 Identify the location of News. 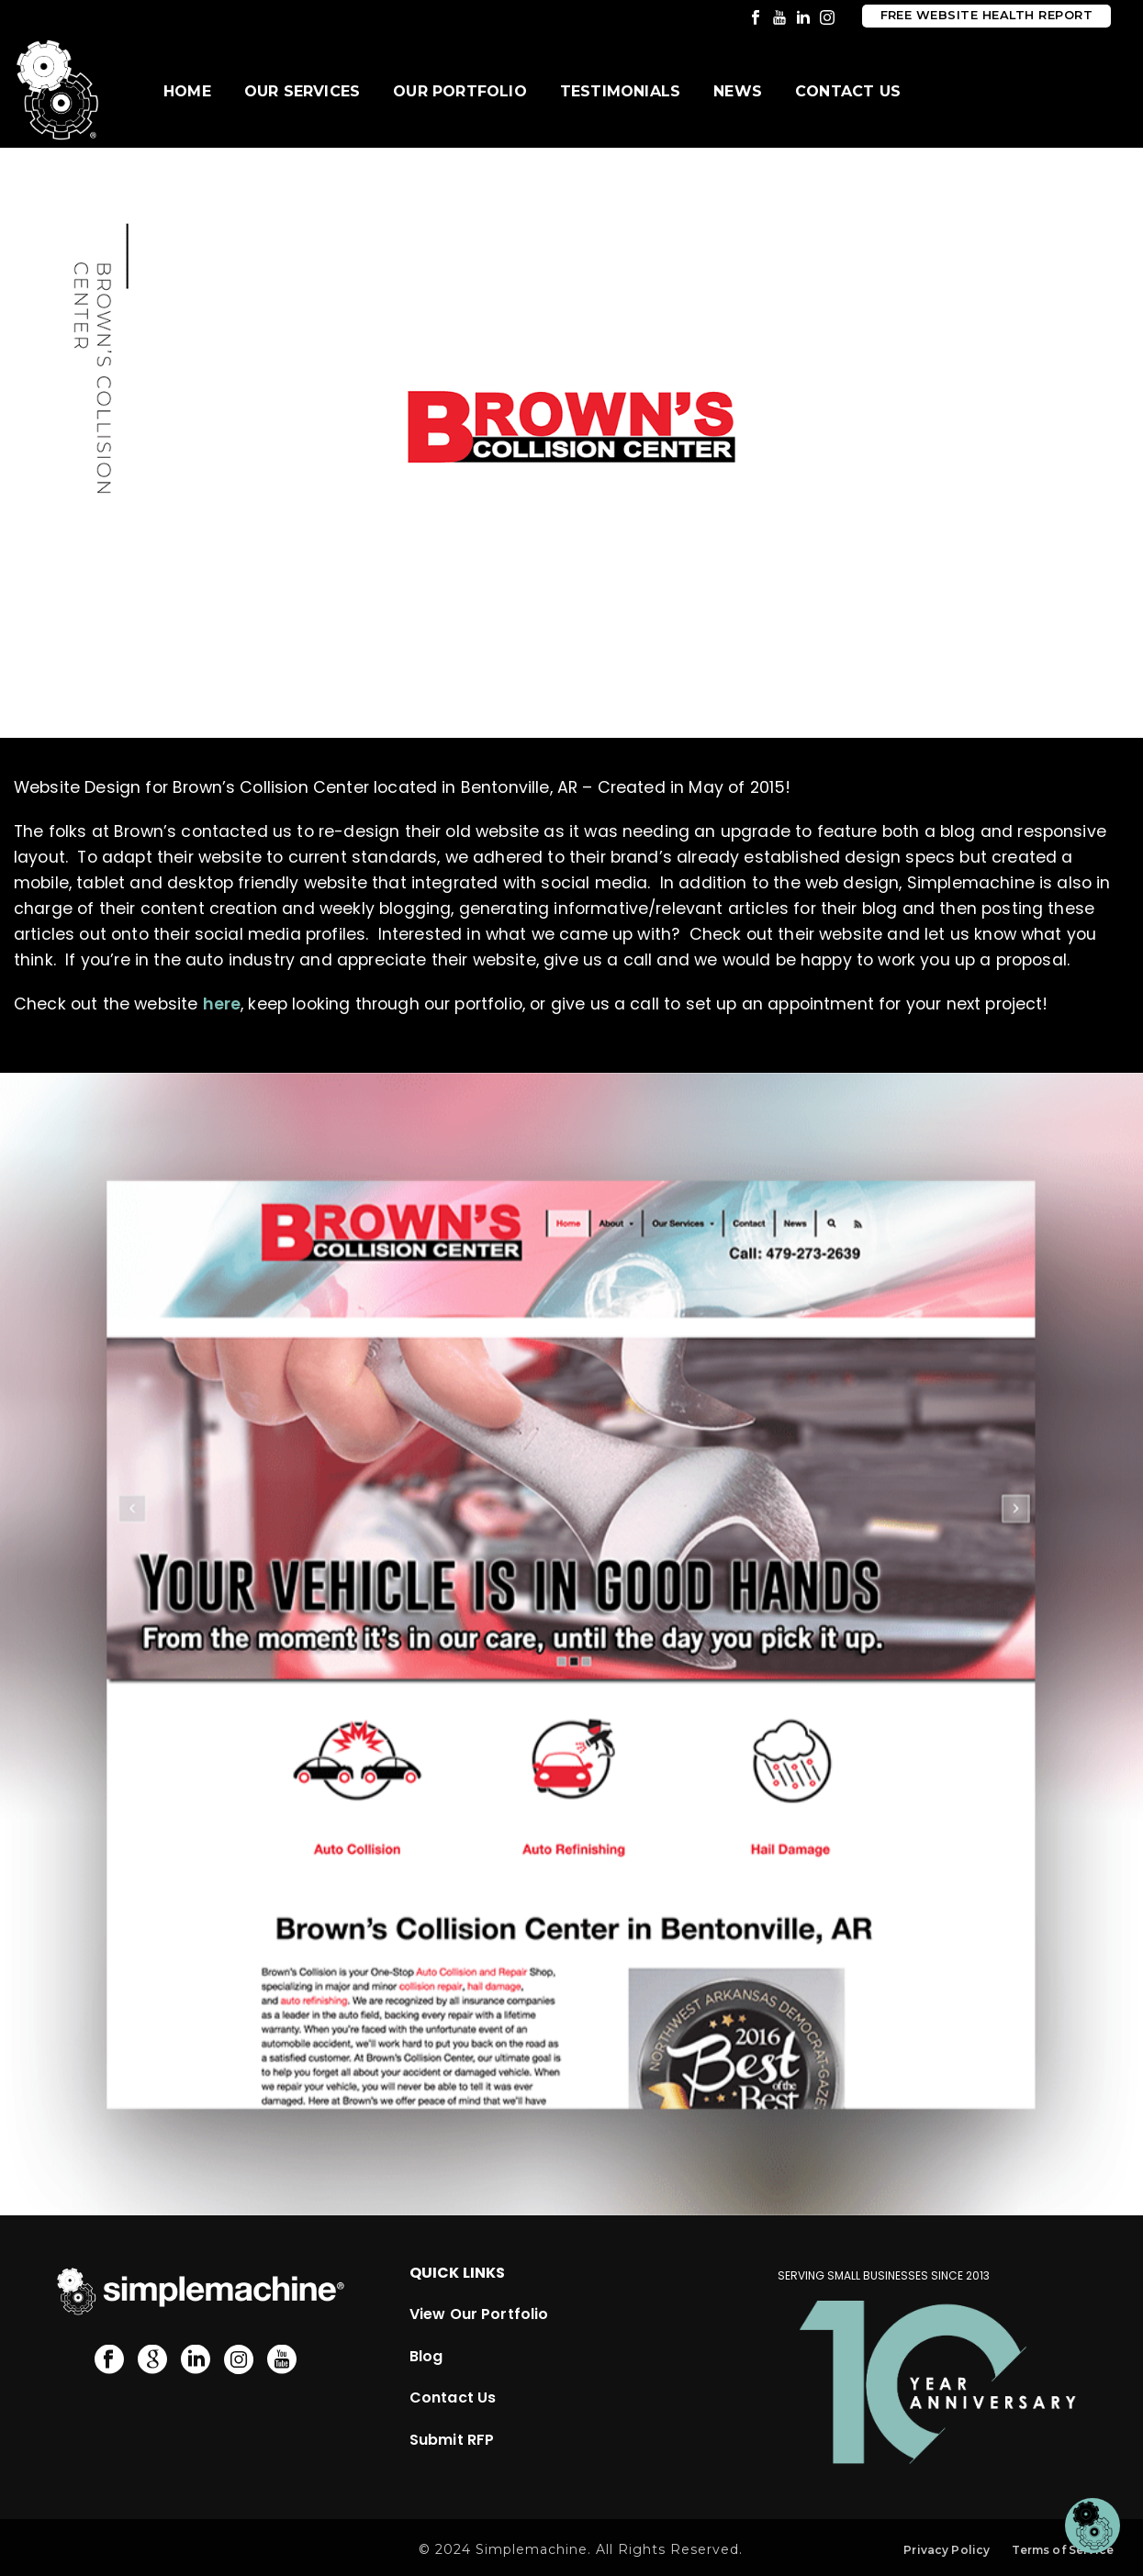
(737, 91).